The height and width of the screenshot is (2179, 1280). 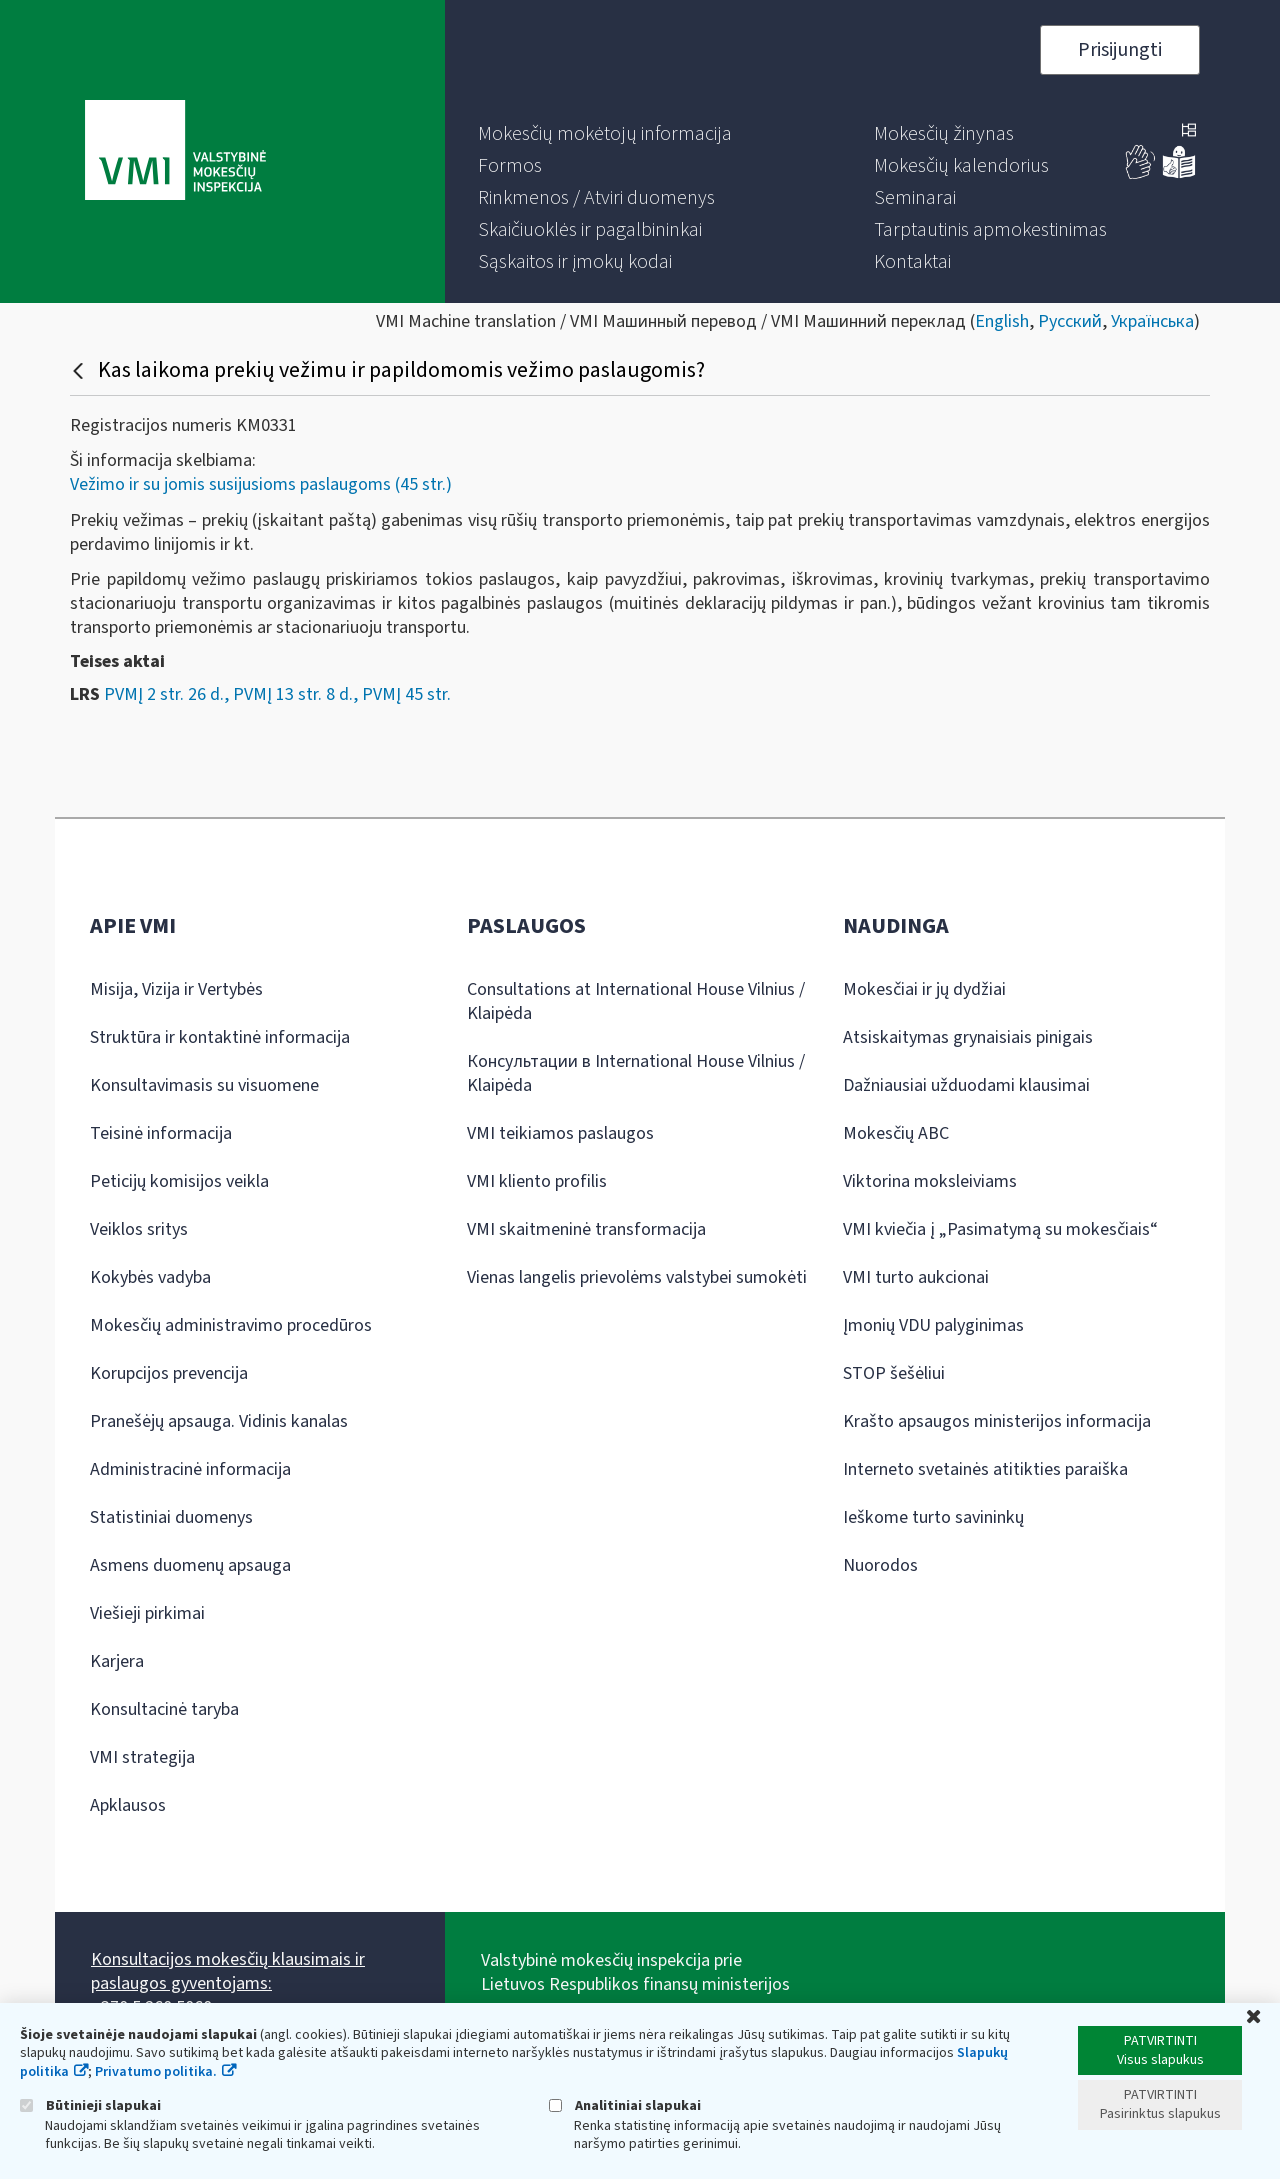 What do you see at coordinates (231, 1325) in the screenshot?
I see `Mokesčių administravimo procedūros` at bounding box center [231, 1325].